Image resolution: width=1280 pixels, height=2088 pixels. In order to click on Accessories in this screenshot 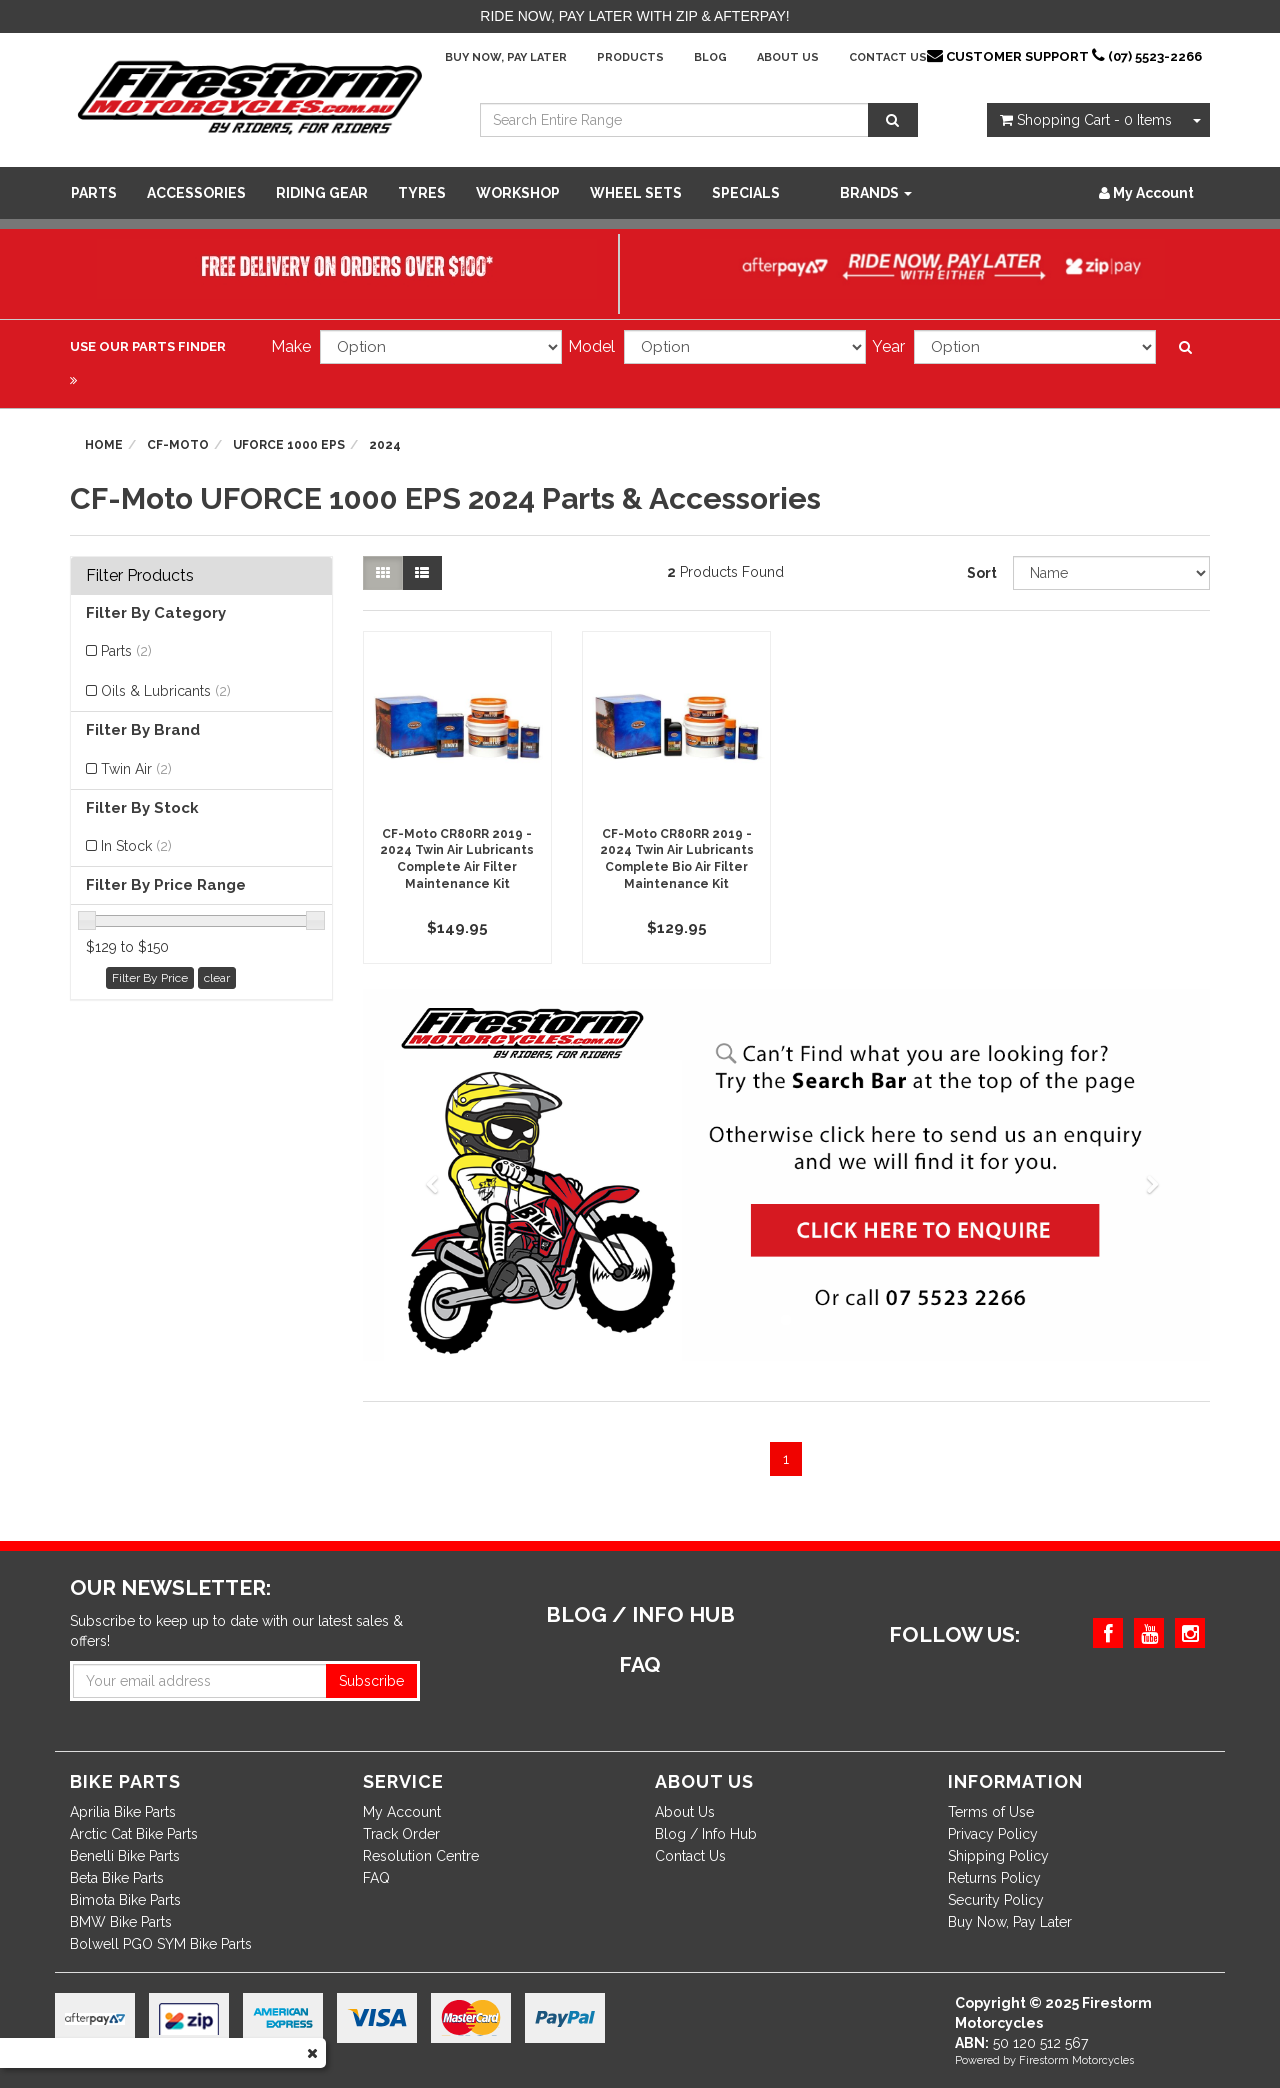, I will do `click(196, 193)`.